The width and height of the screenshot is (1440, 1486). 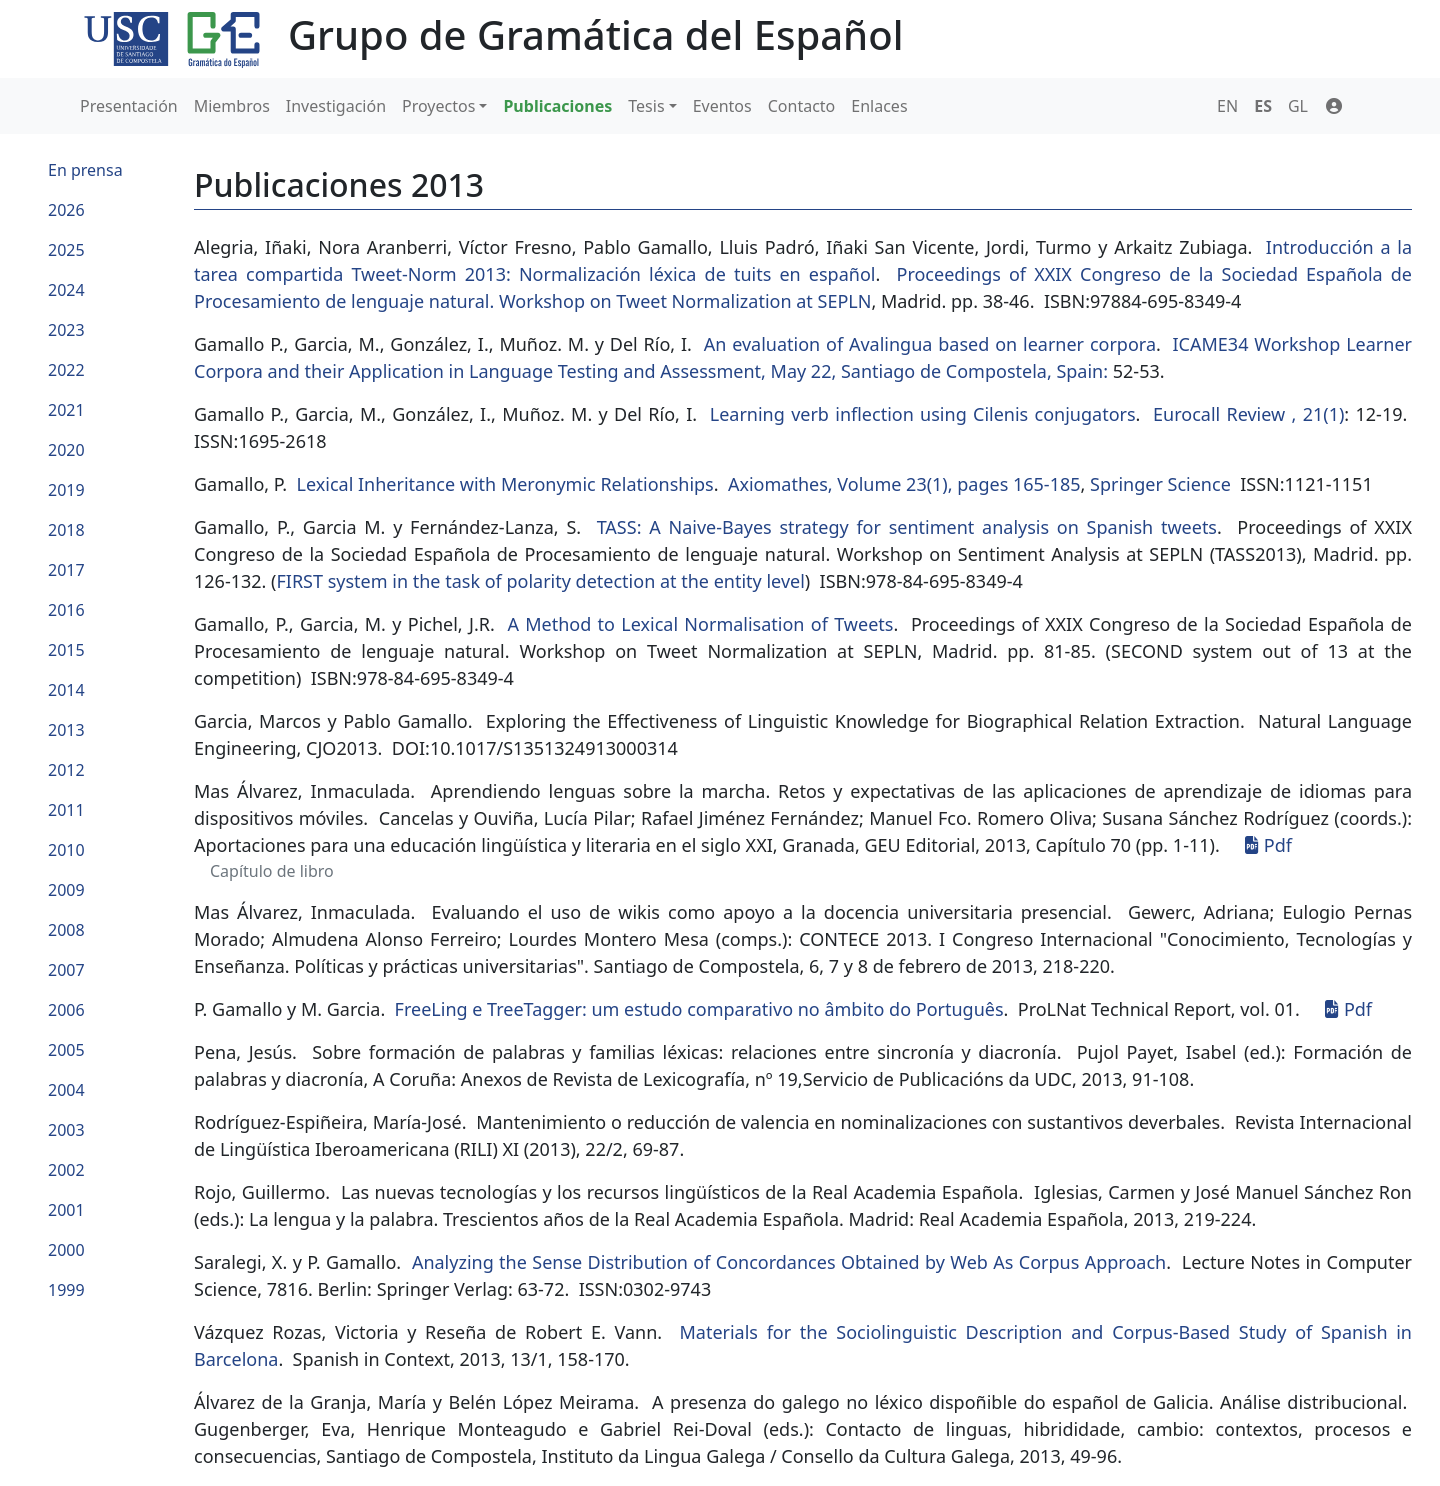 I want to click on 2007, so click(x=66, y=970).